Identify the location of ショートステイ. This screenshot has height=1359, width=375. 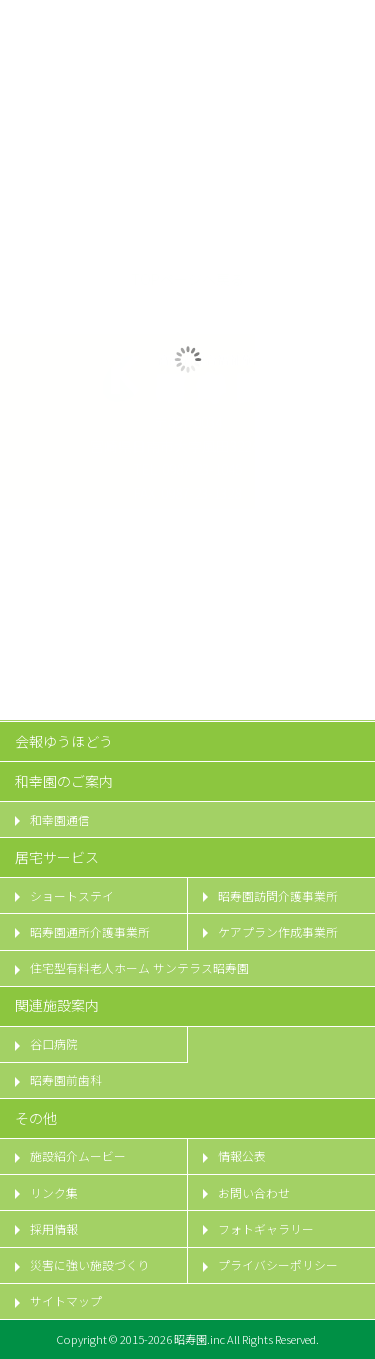
(72, 896).